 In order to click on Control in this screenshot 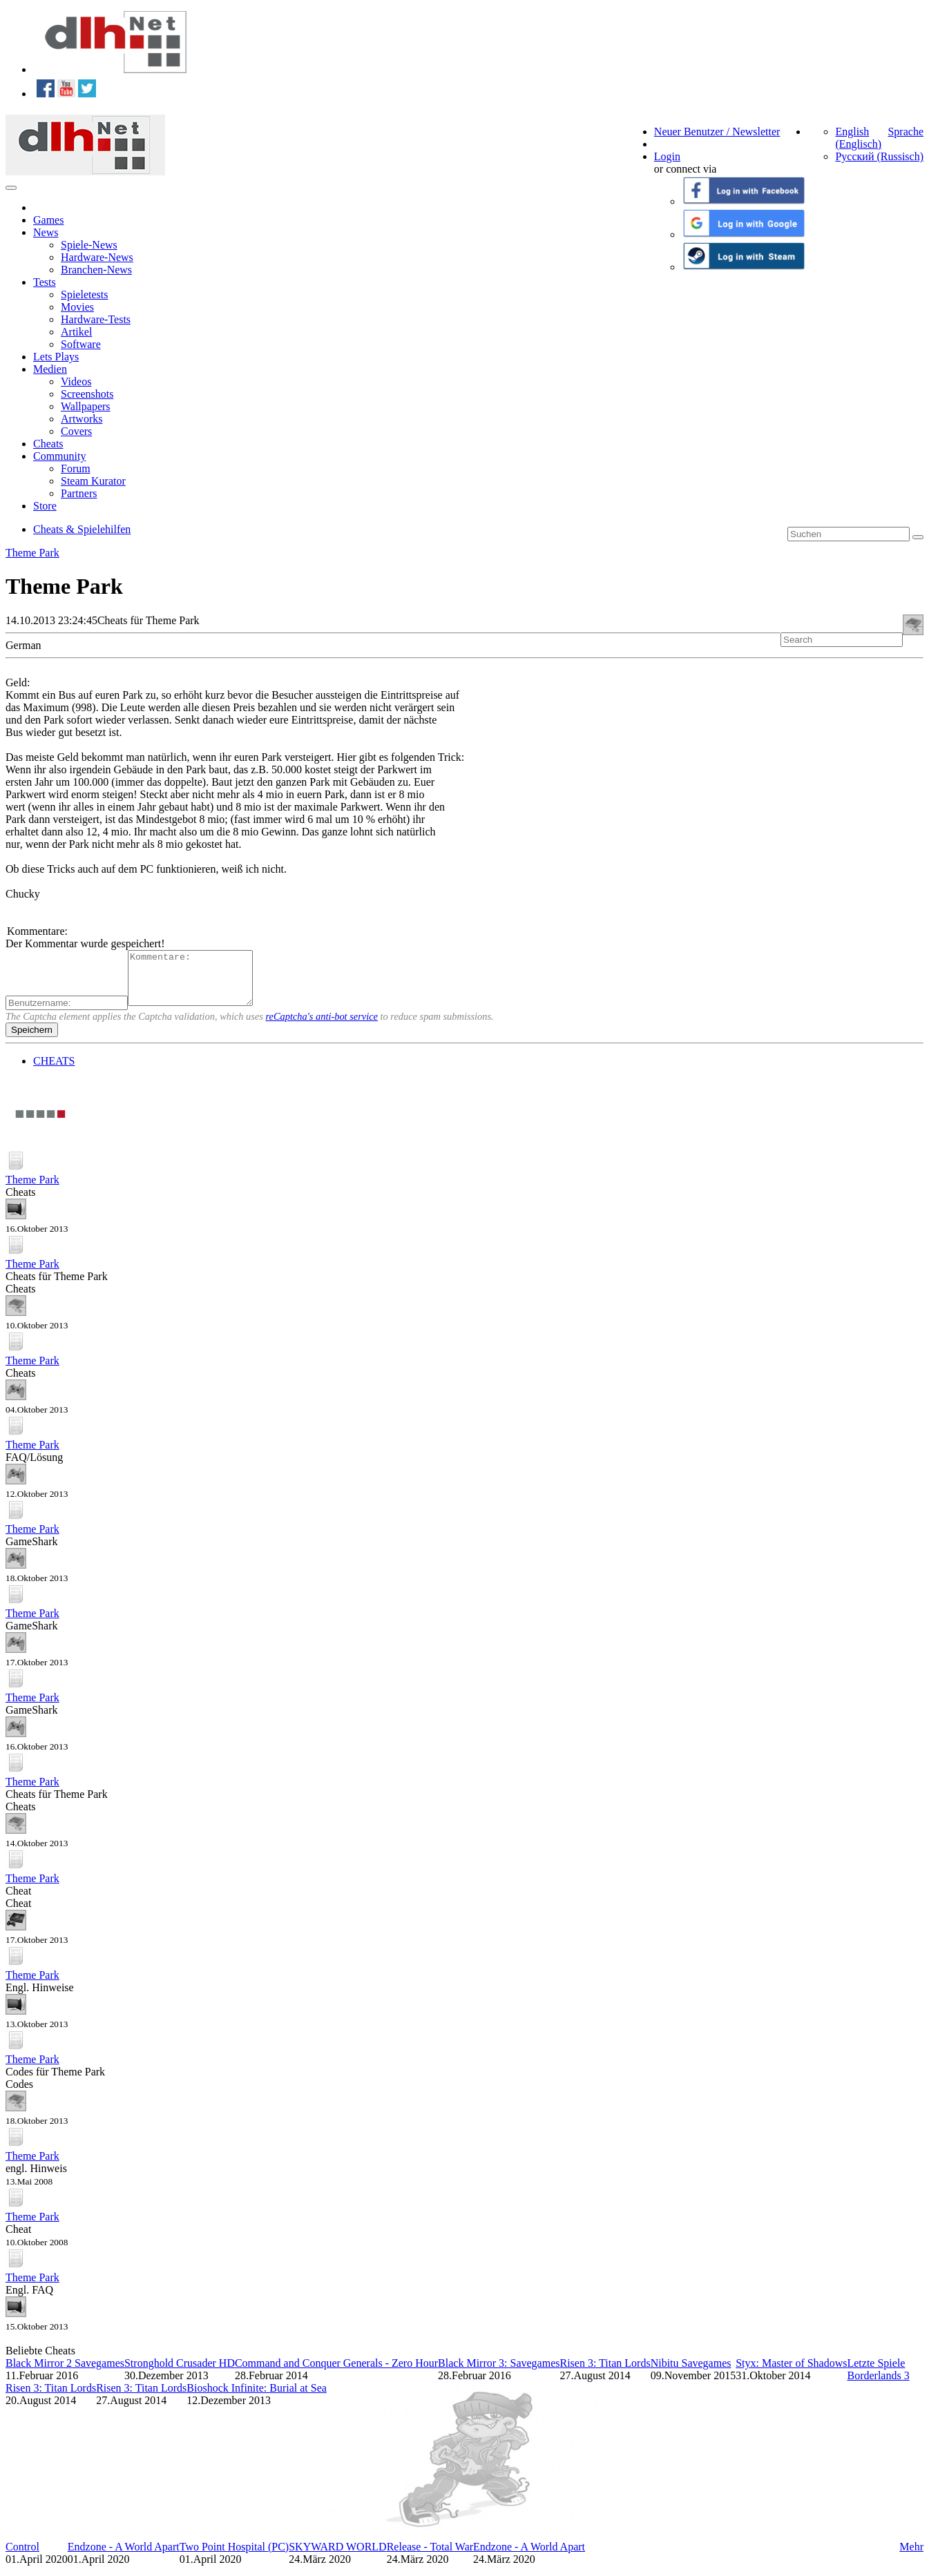, I will do `click(22, 2557)`.